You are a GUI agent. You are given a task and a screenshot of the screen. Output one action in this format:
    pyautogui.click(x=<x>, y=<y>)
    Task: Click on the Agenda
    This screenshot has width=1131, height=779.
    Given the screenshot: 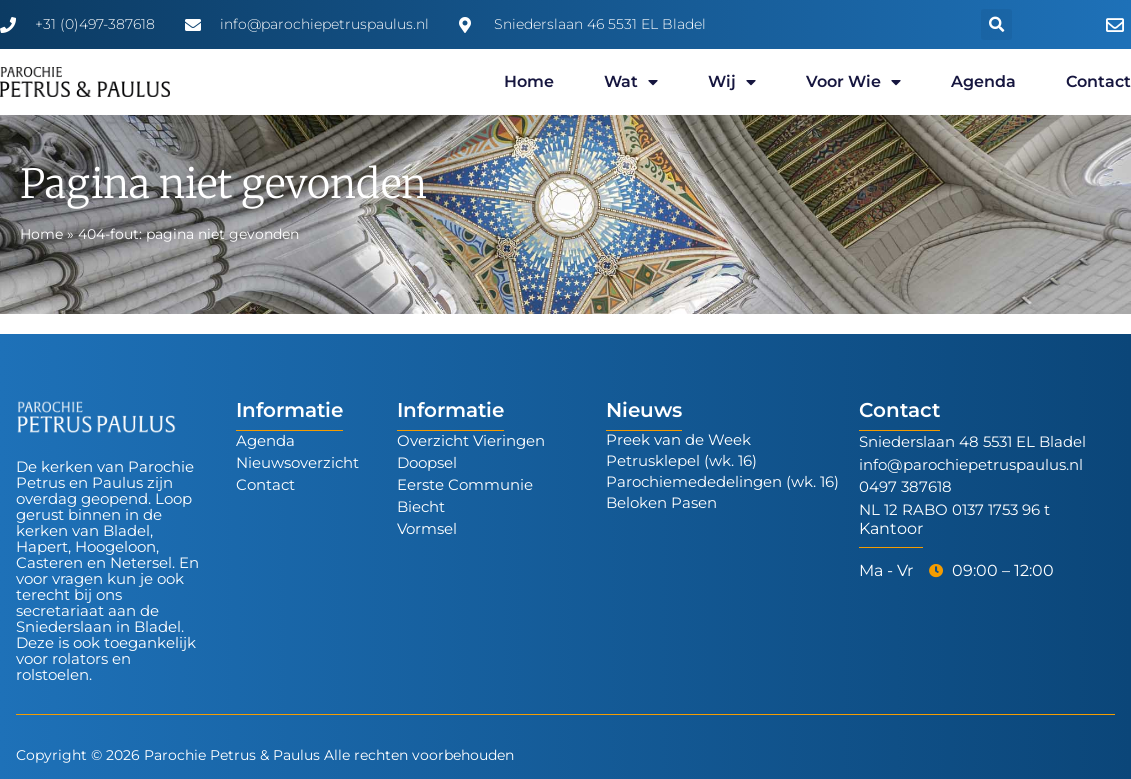 What is the action you would take?
    pyautogui.click(x=983, y=81)
    